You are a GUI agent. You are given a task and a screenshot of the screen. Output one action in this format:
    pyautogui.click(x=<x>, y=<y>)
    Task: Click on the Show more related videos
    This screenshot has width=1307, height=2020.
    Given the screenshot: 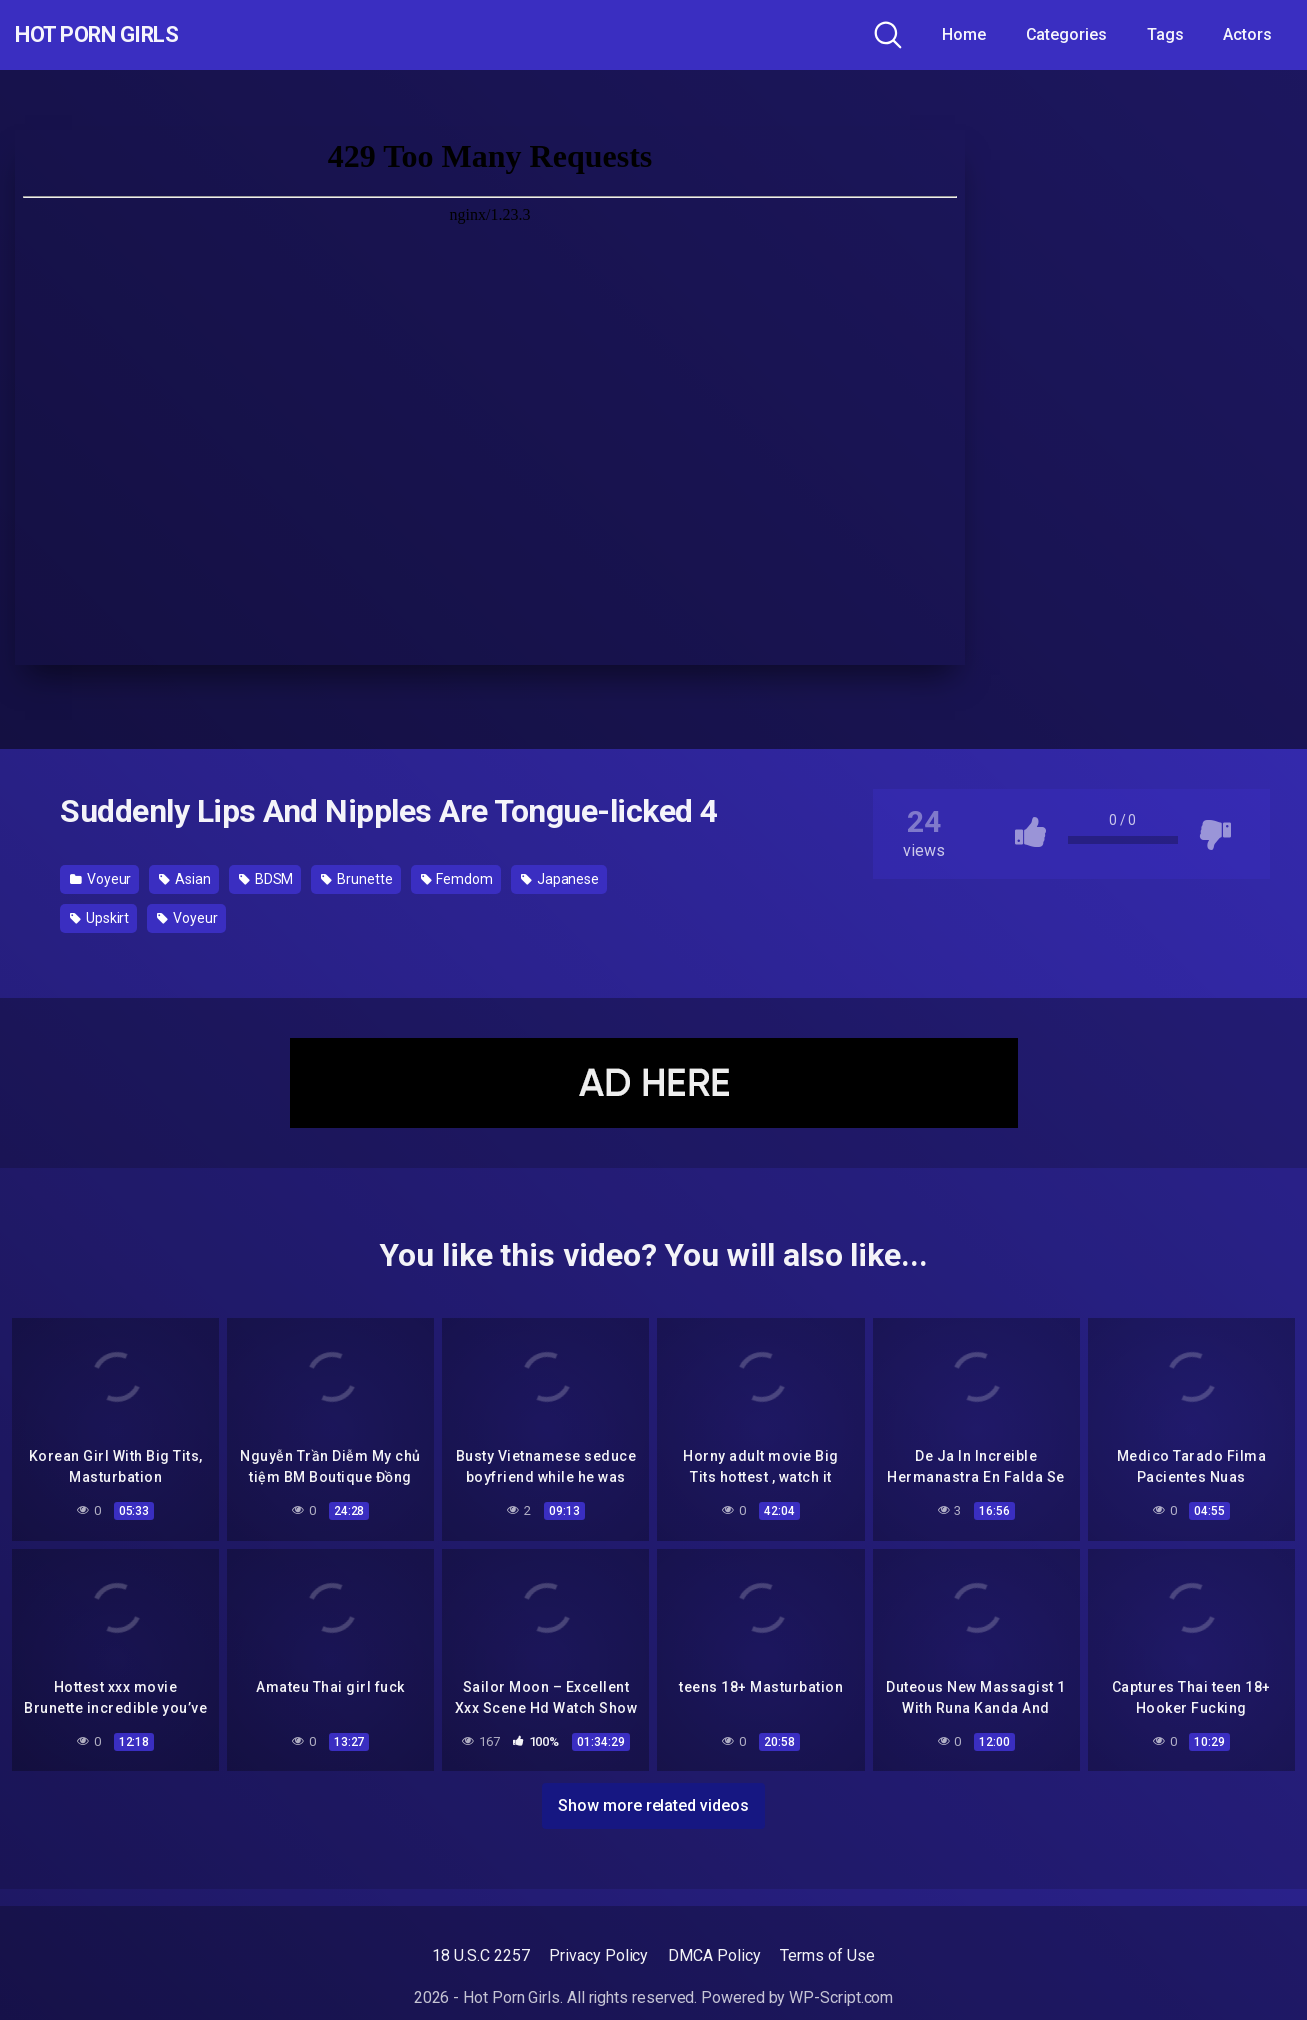 What is the action you would take?
    pyautogui.click(x=653, y=1802)
    